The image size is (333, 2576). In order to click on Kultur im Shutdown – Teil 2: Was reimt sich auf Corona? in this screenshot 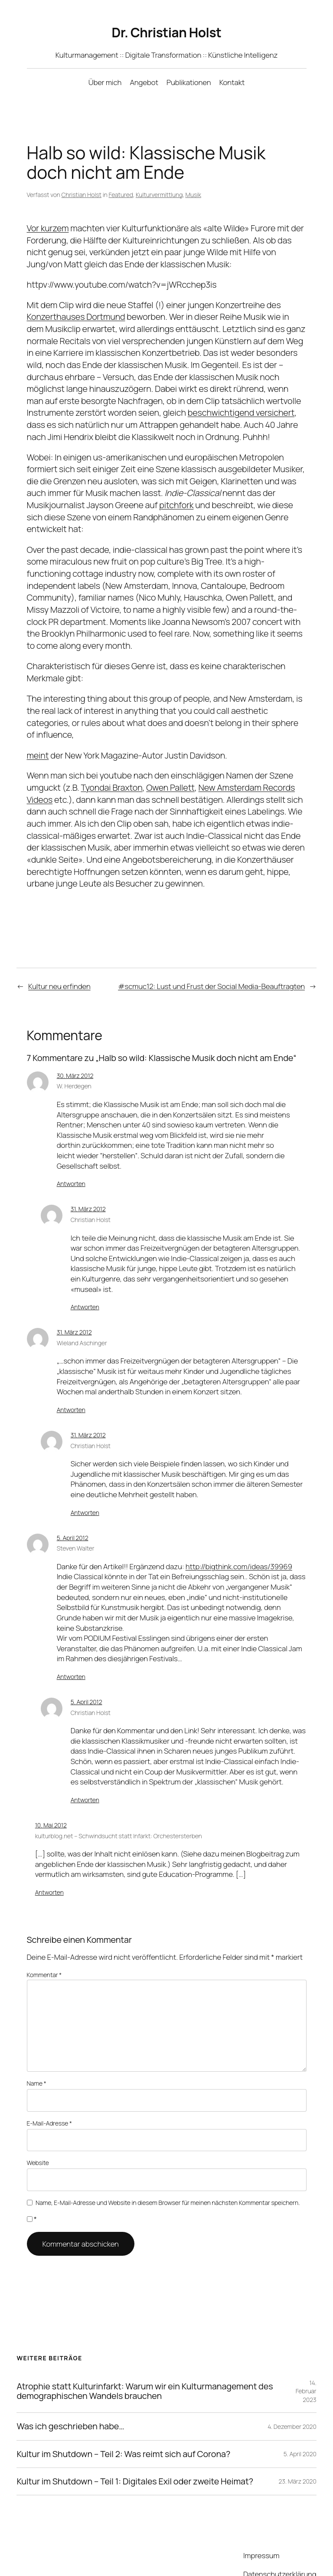, I will do `click(122, 2417)`.